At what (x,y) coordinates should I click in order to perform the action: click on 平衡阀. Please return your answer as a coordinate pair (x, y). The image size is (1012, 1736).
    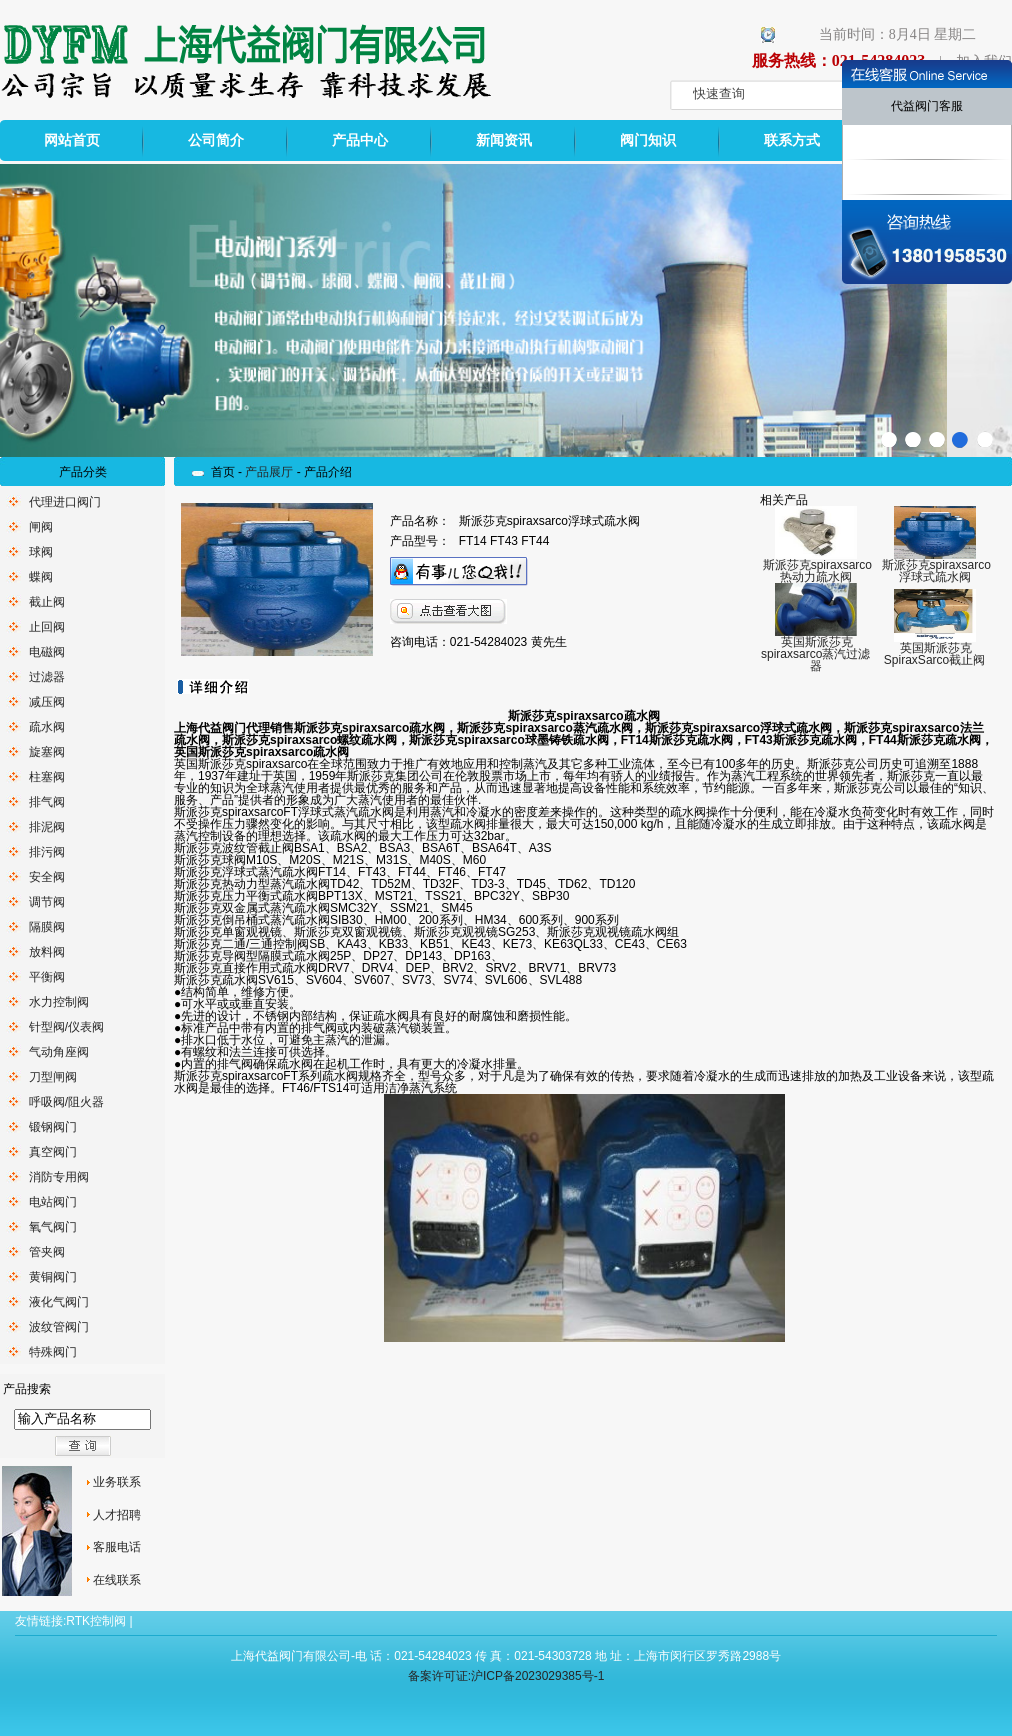
    Looking at the image, I should click on (47, 977).